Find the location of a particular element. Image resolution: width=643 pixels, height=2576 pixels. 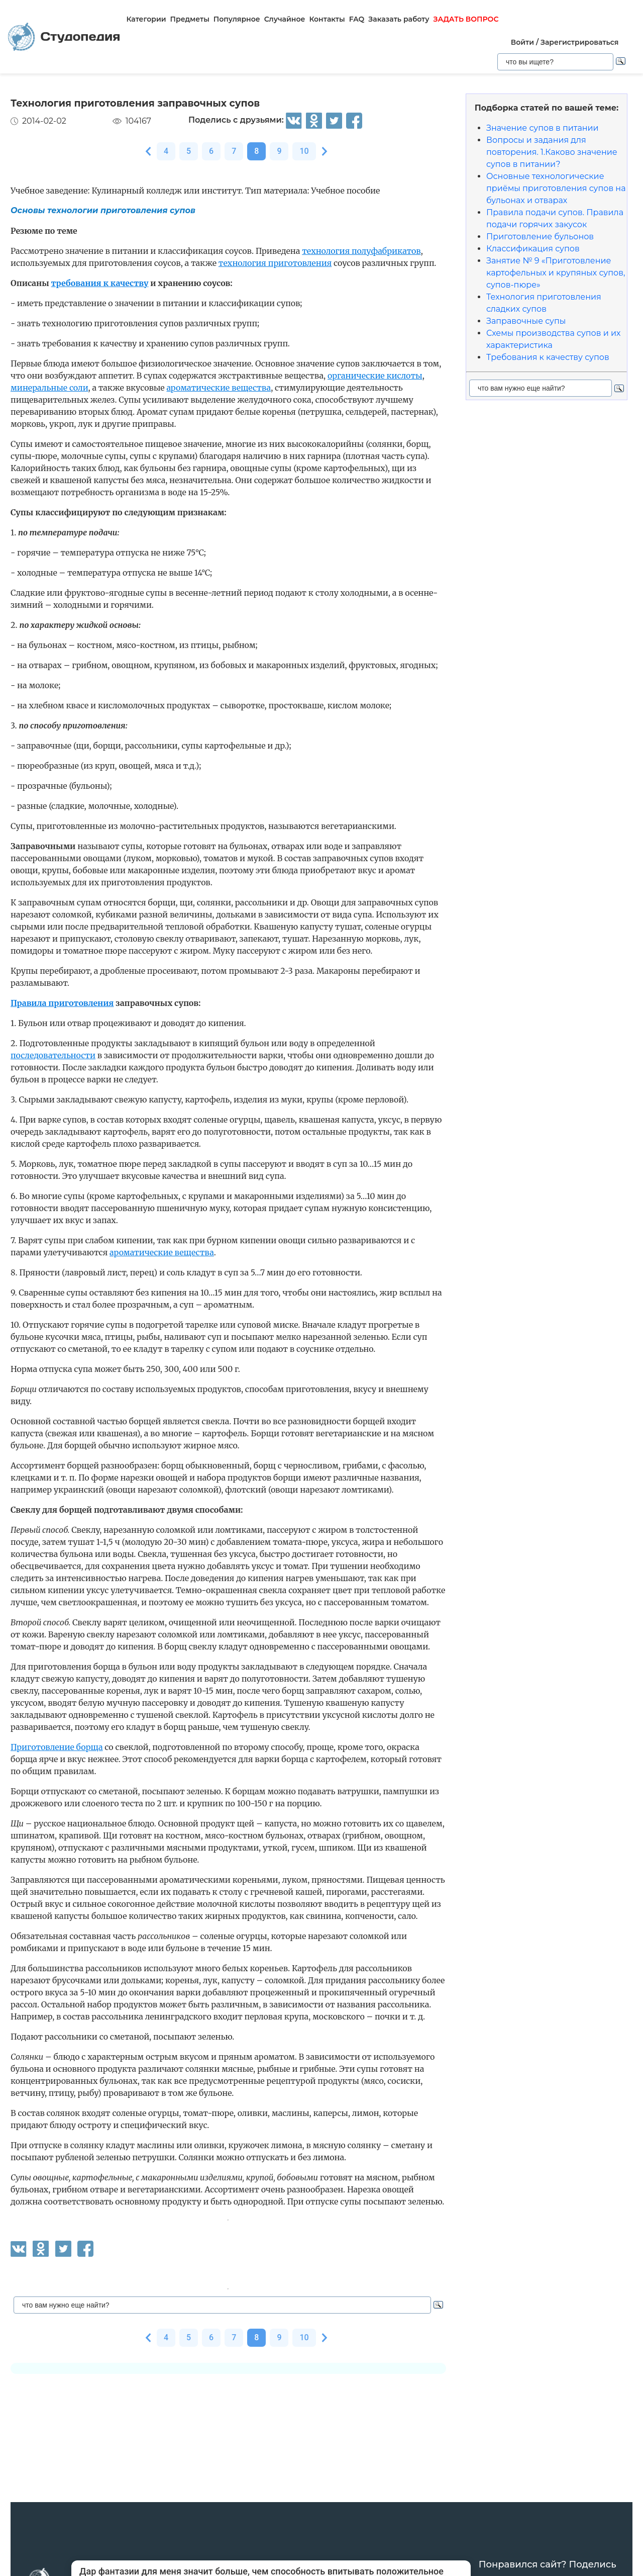

органические кислоты is located at coordinates (375, 376).